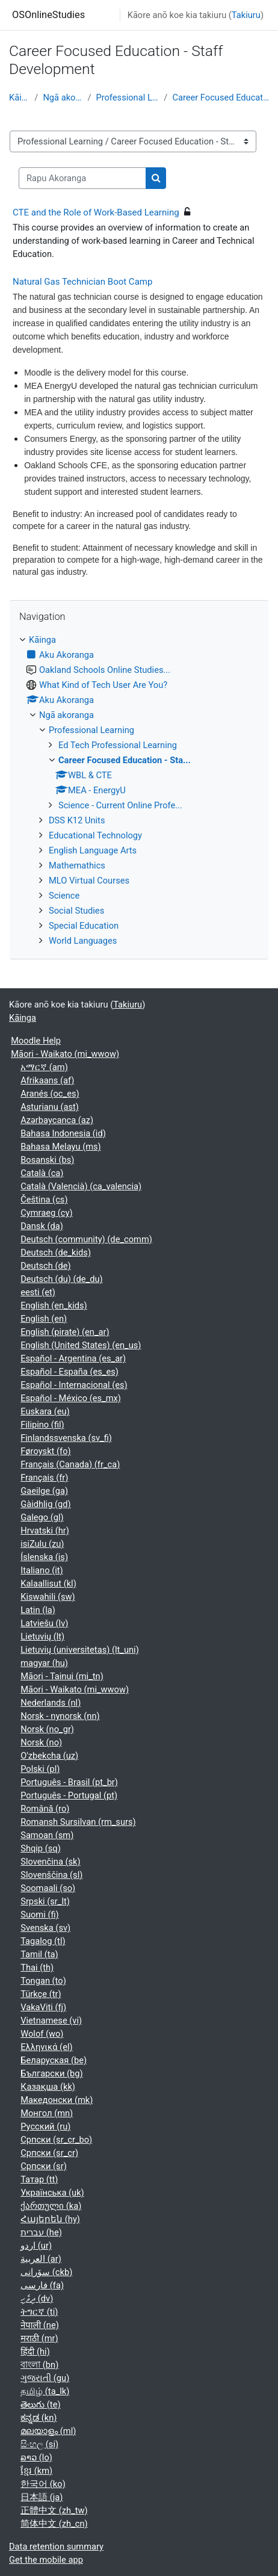  I want to click on हिंदी ‎(hi)‎, so click(35, 2351).